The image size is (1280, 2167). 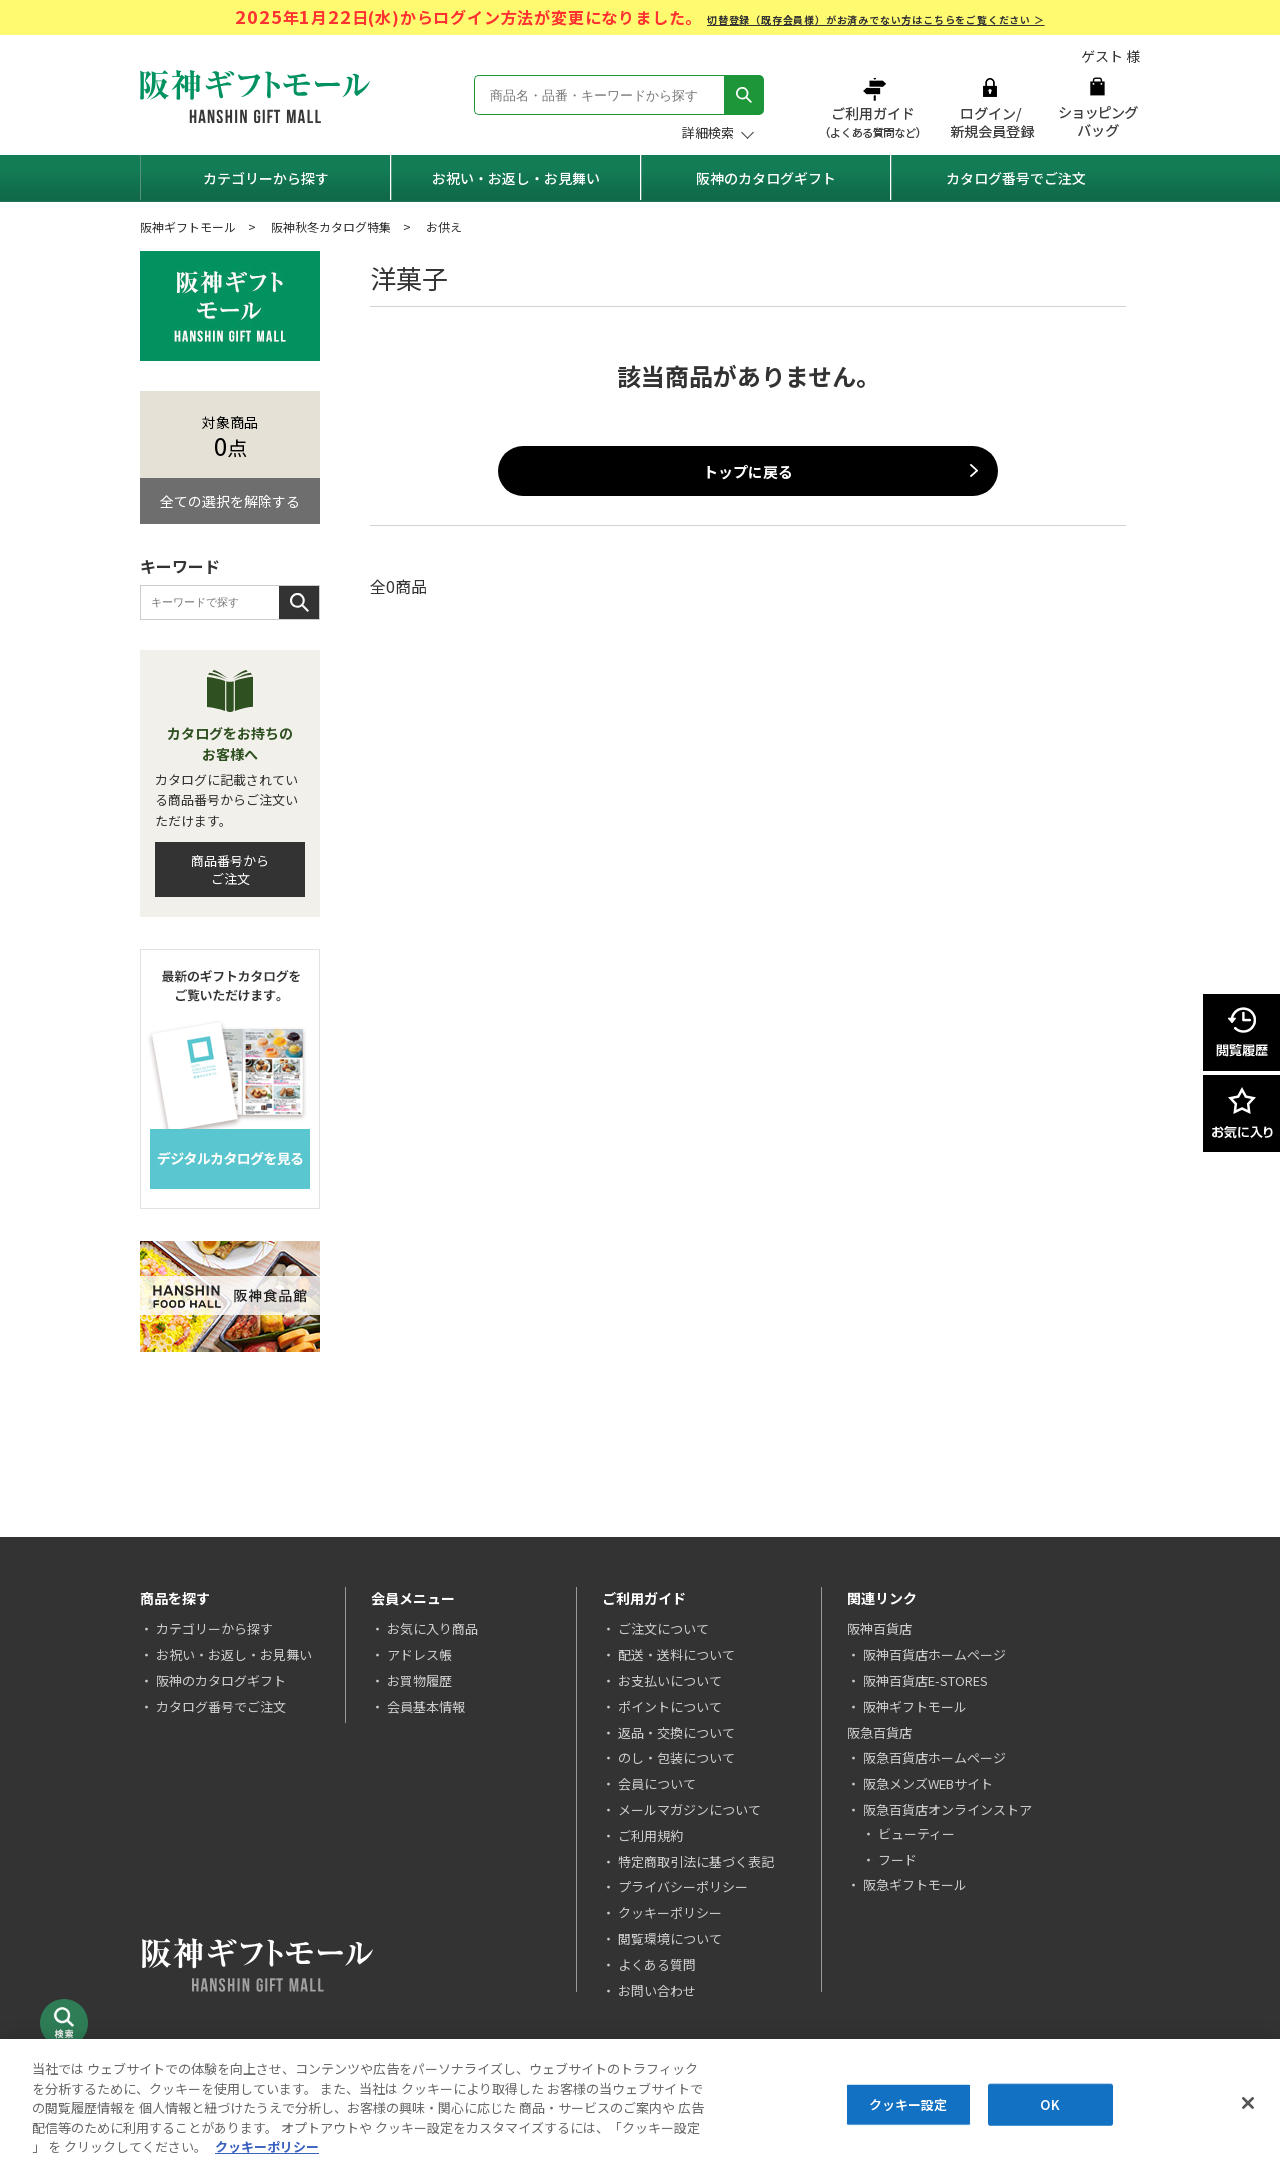 What do you see at coordinates (875, 107) in the screenshot?
I see `ご利用ガイド` at bounding box center [875, 107].